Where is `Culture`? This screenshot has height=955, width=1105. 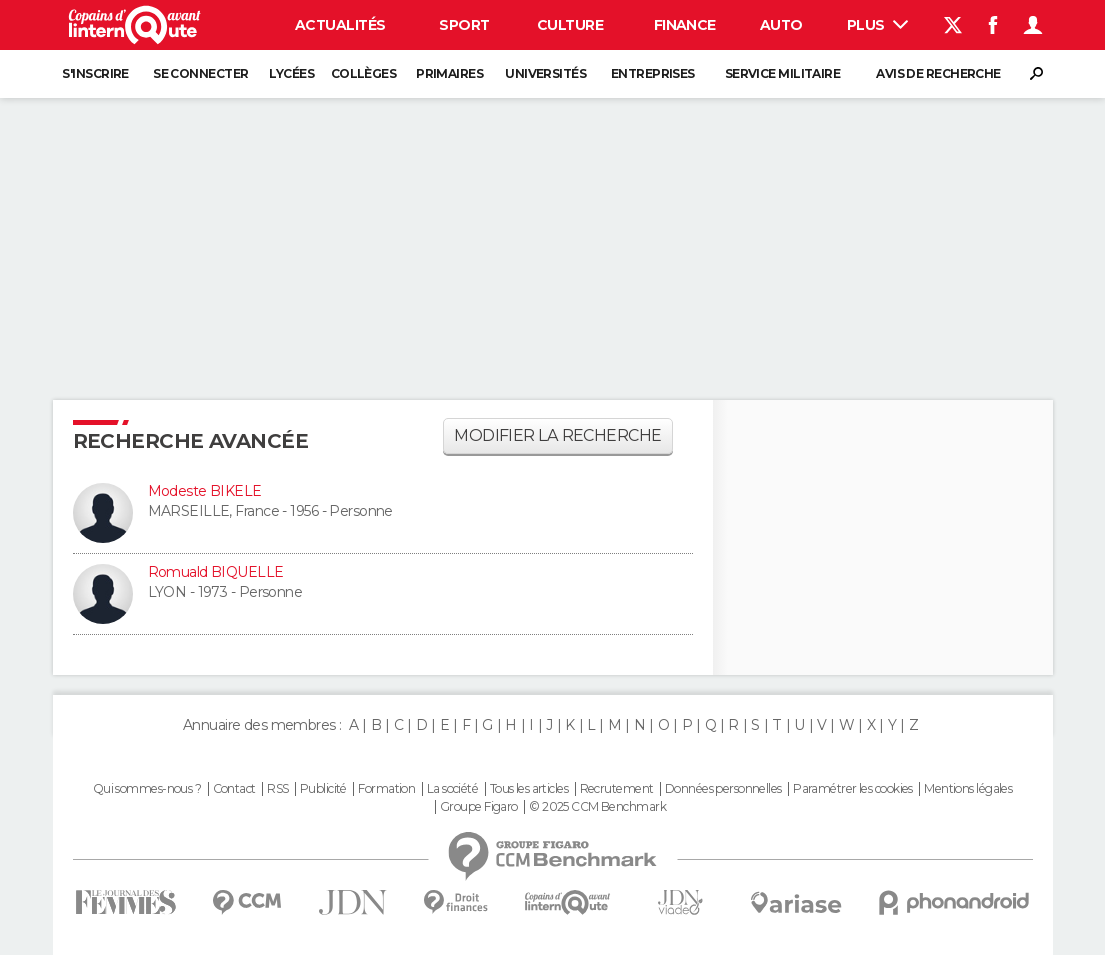 Culture is located at coordinates (570, 25).